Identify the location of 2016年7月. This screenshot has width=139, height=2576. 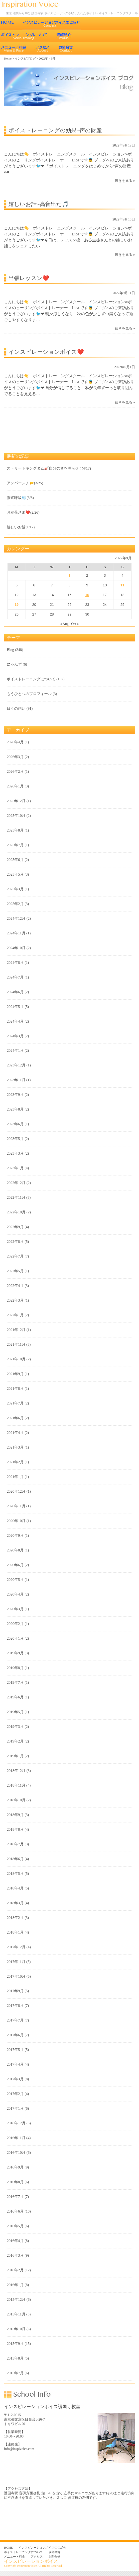
(15, 2197).